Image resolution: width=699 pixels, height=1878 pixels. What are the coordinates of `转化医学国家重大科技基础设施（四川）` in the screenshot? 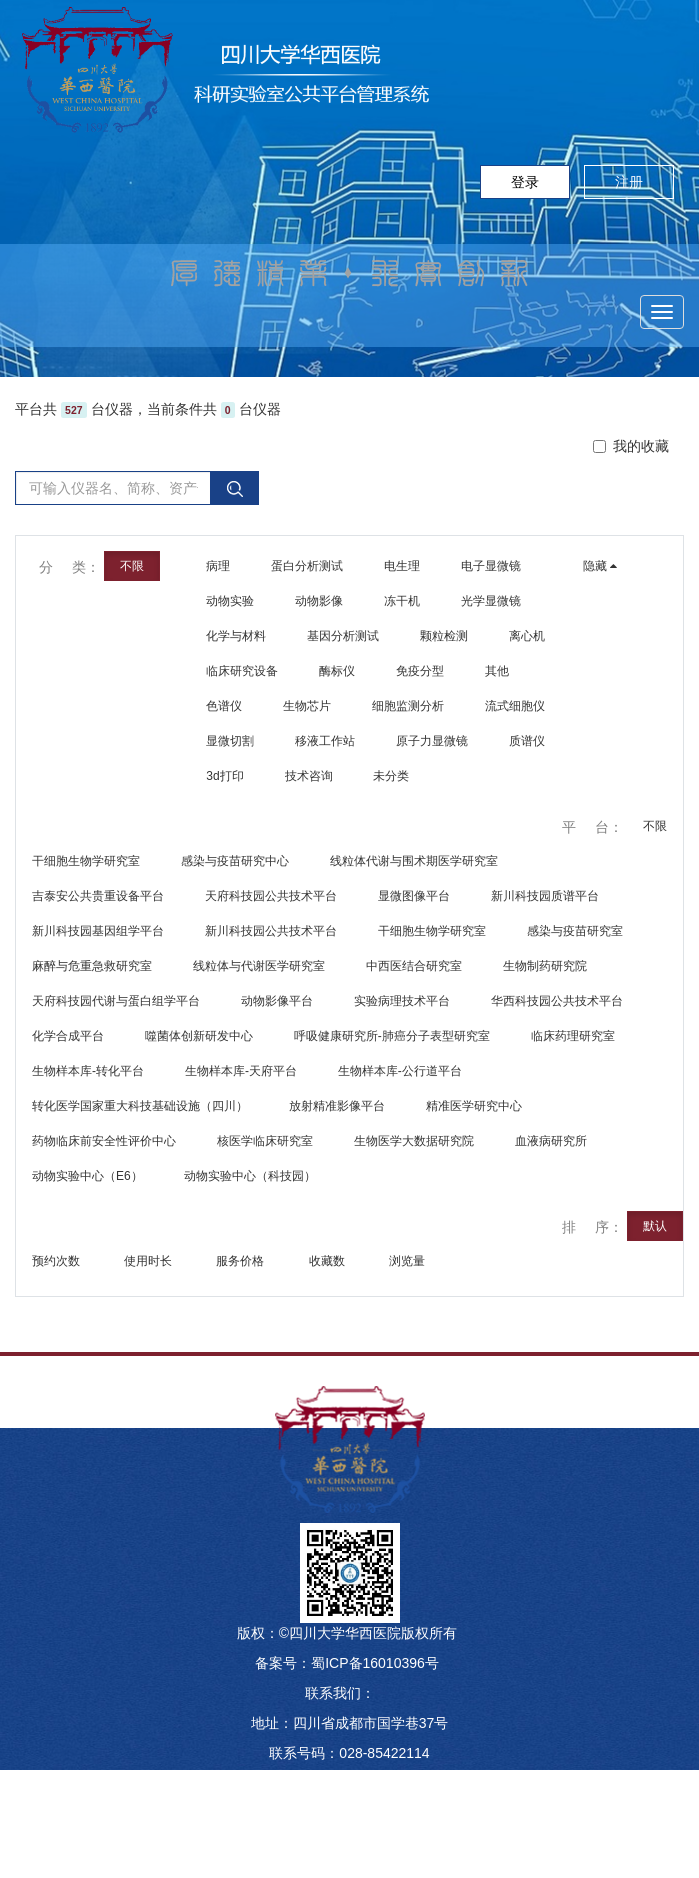 It's located at (140, 1106).